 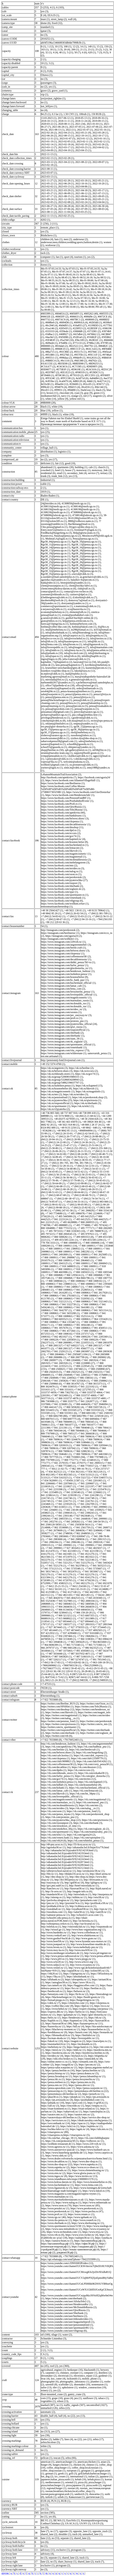 I want to click on yellow (9), so click(x=62, y=398).